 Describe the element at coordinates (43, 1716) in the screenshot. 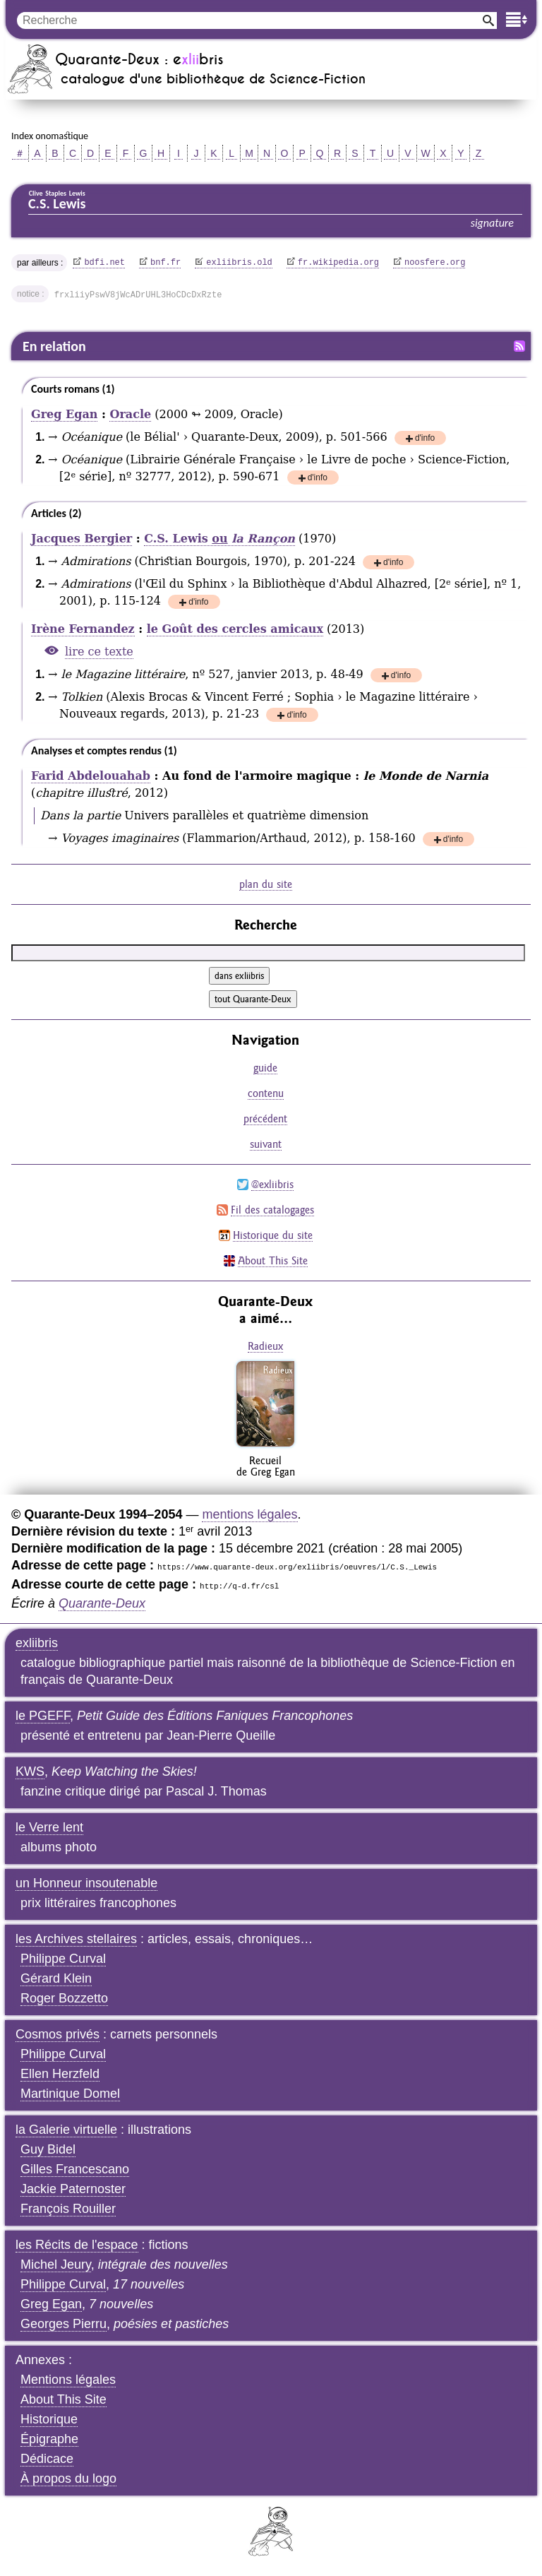

I see `le PGEFF` at that location.